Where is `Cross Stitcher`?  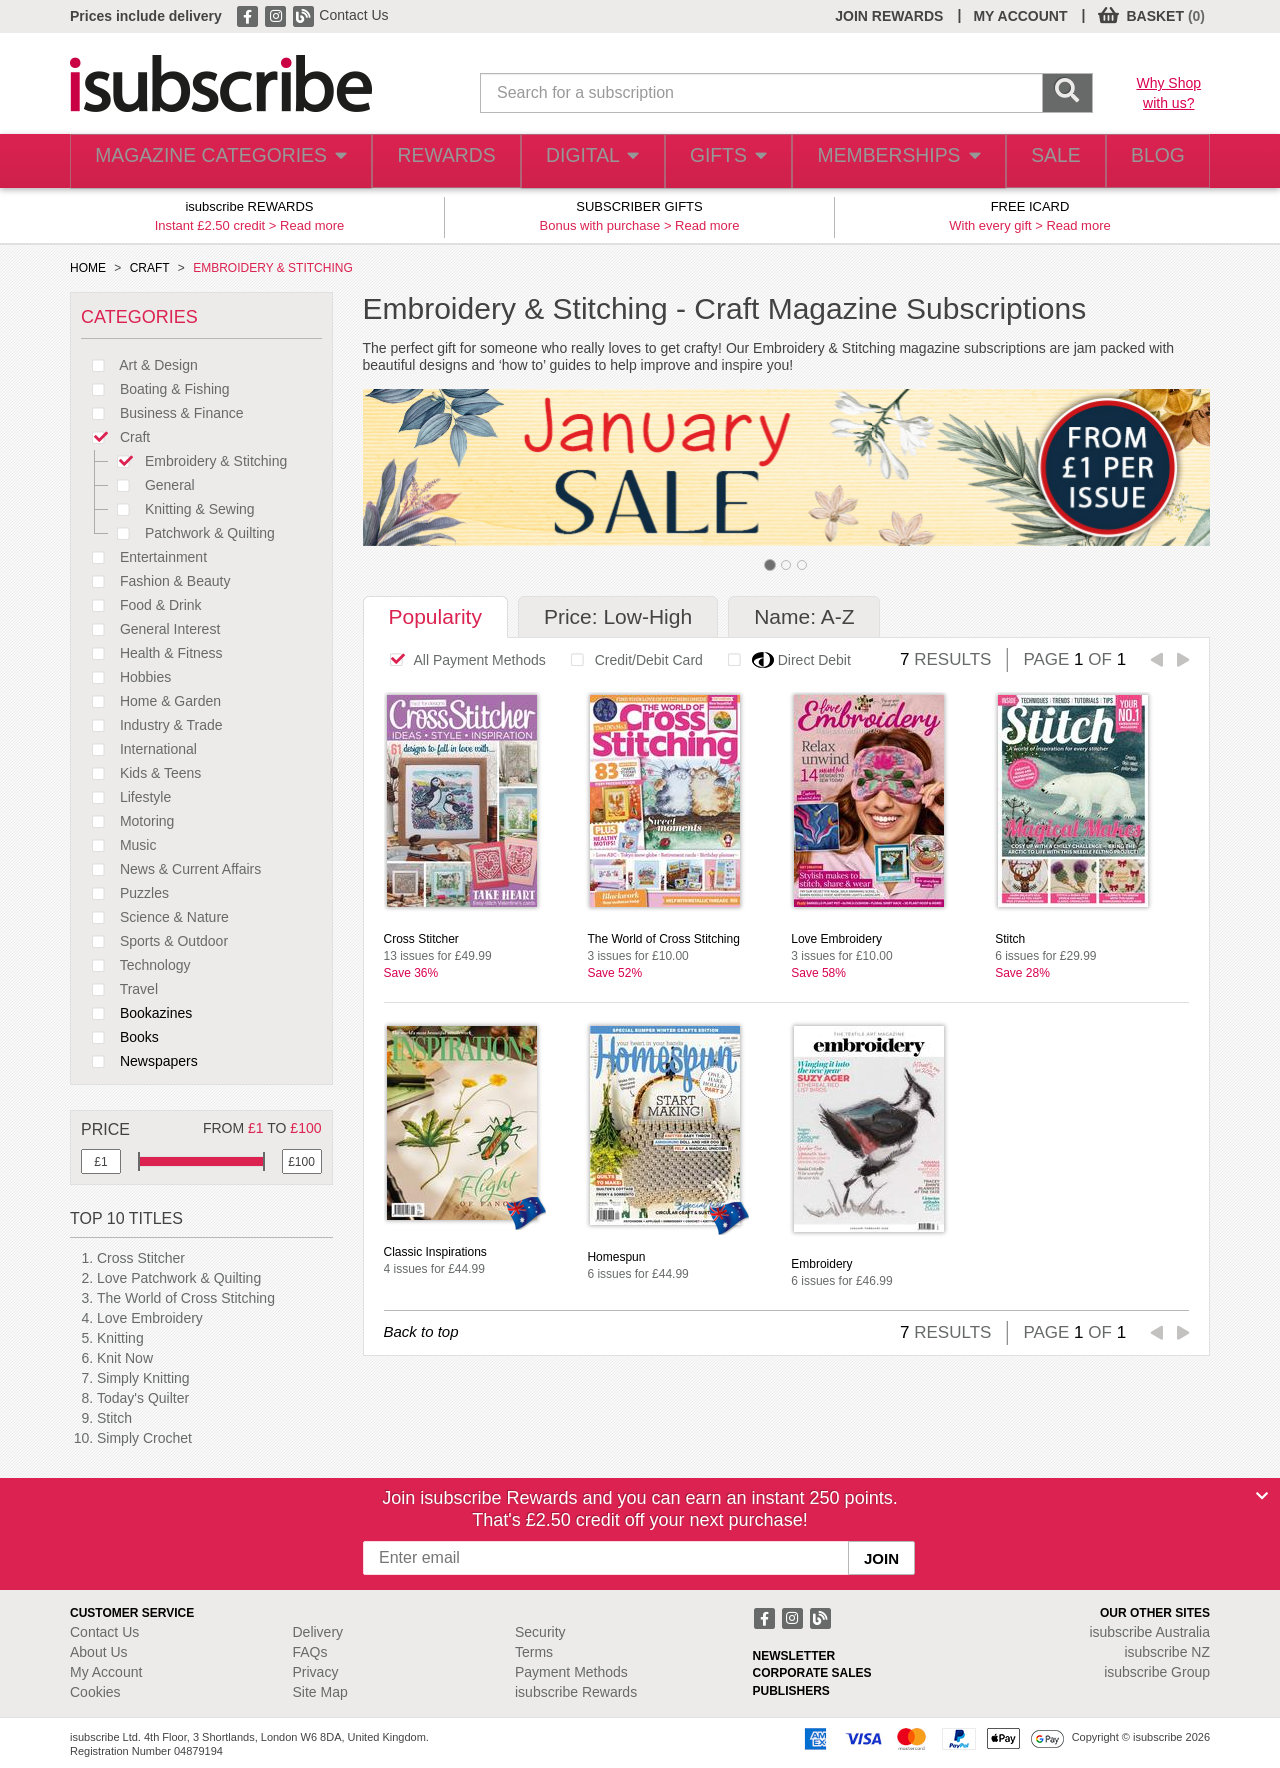 Cross Stitcher is located at coordinates (141, 1258).